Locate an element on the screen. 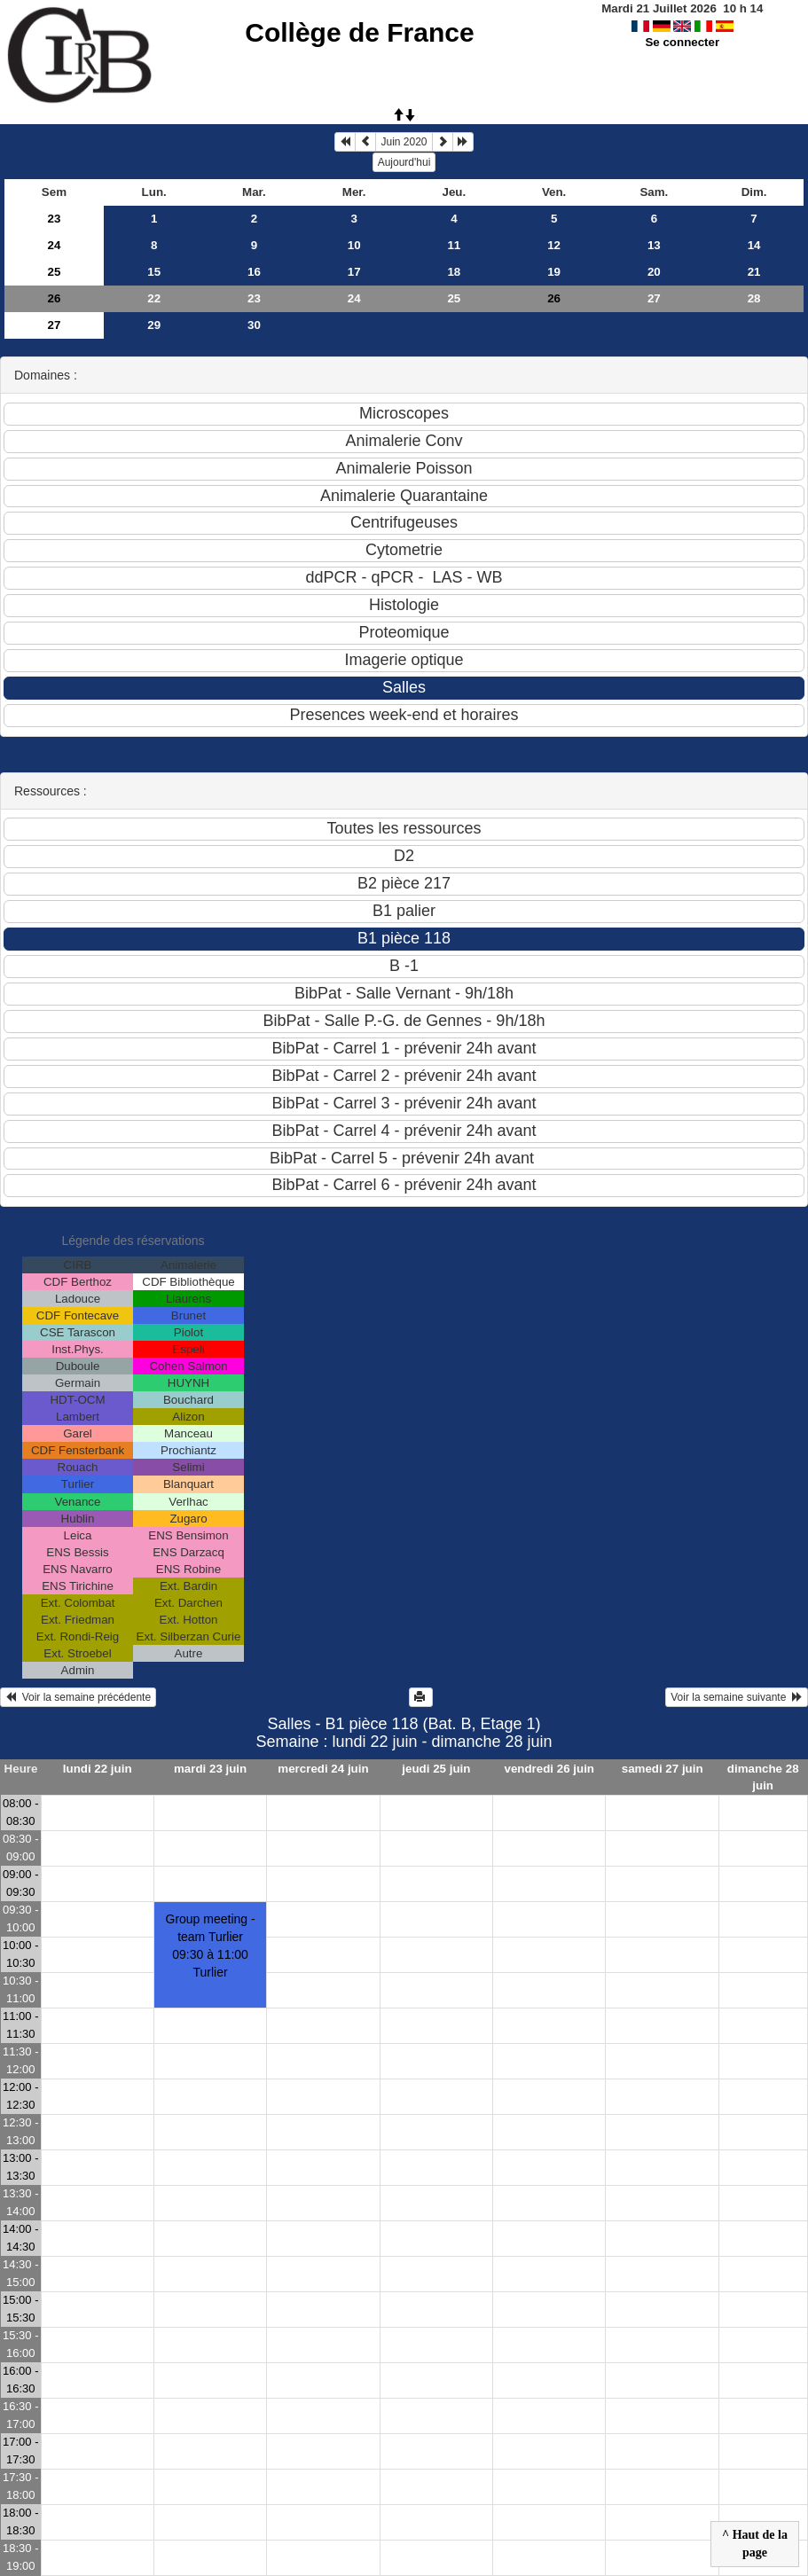  23 is located at coordinates (54, 218).